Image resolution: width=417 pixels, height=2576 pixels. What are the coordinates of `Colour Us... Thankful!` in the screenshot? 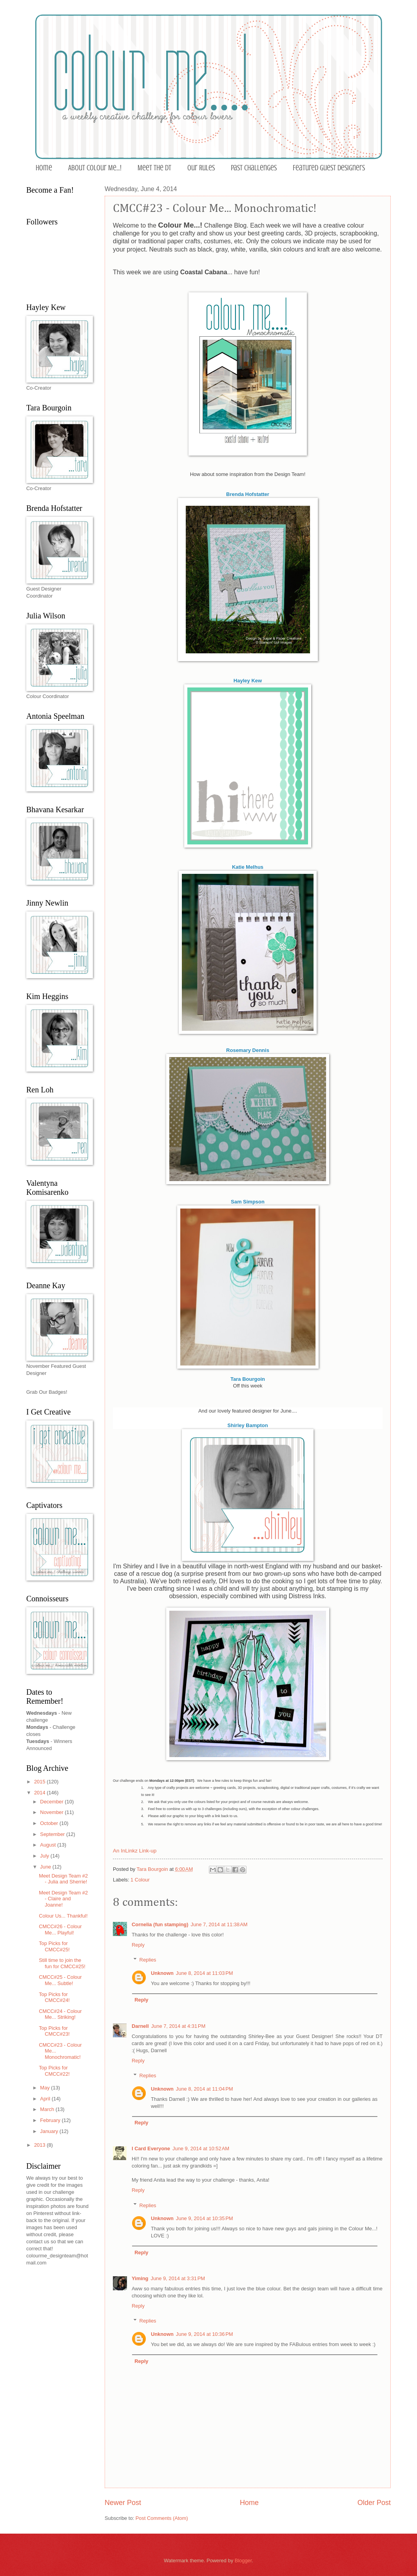 It's located at (63, 1916).